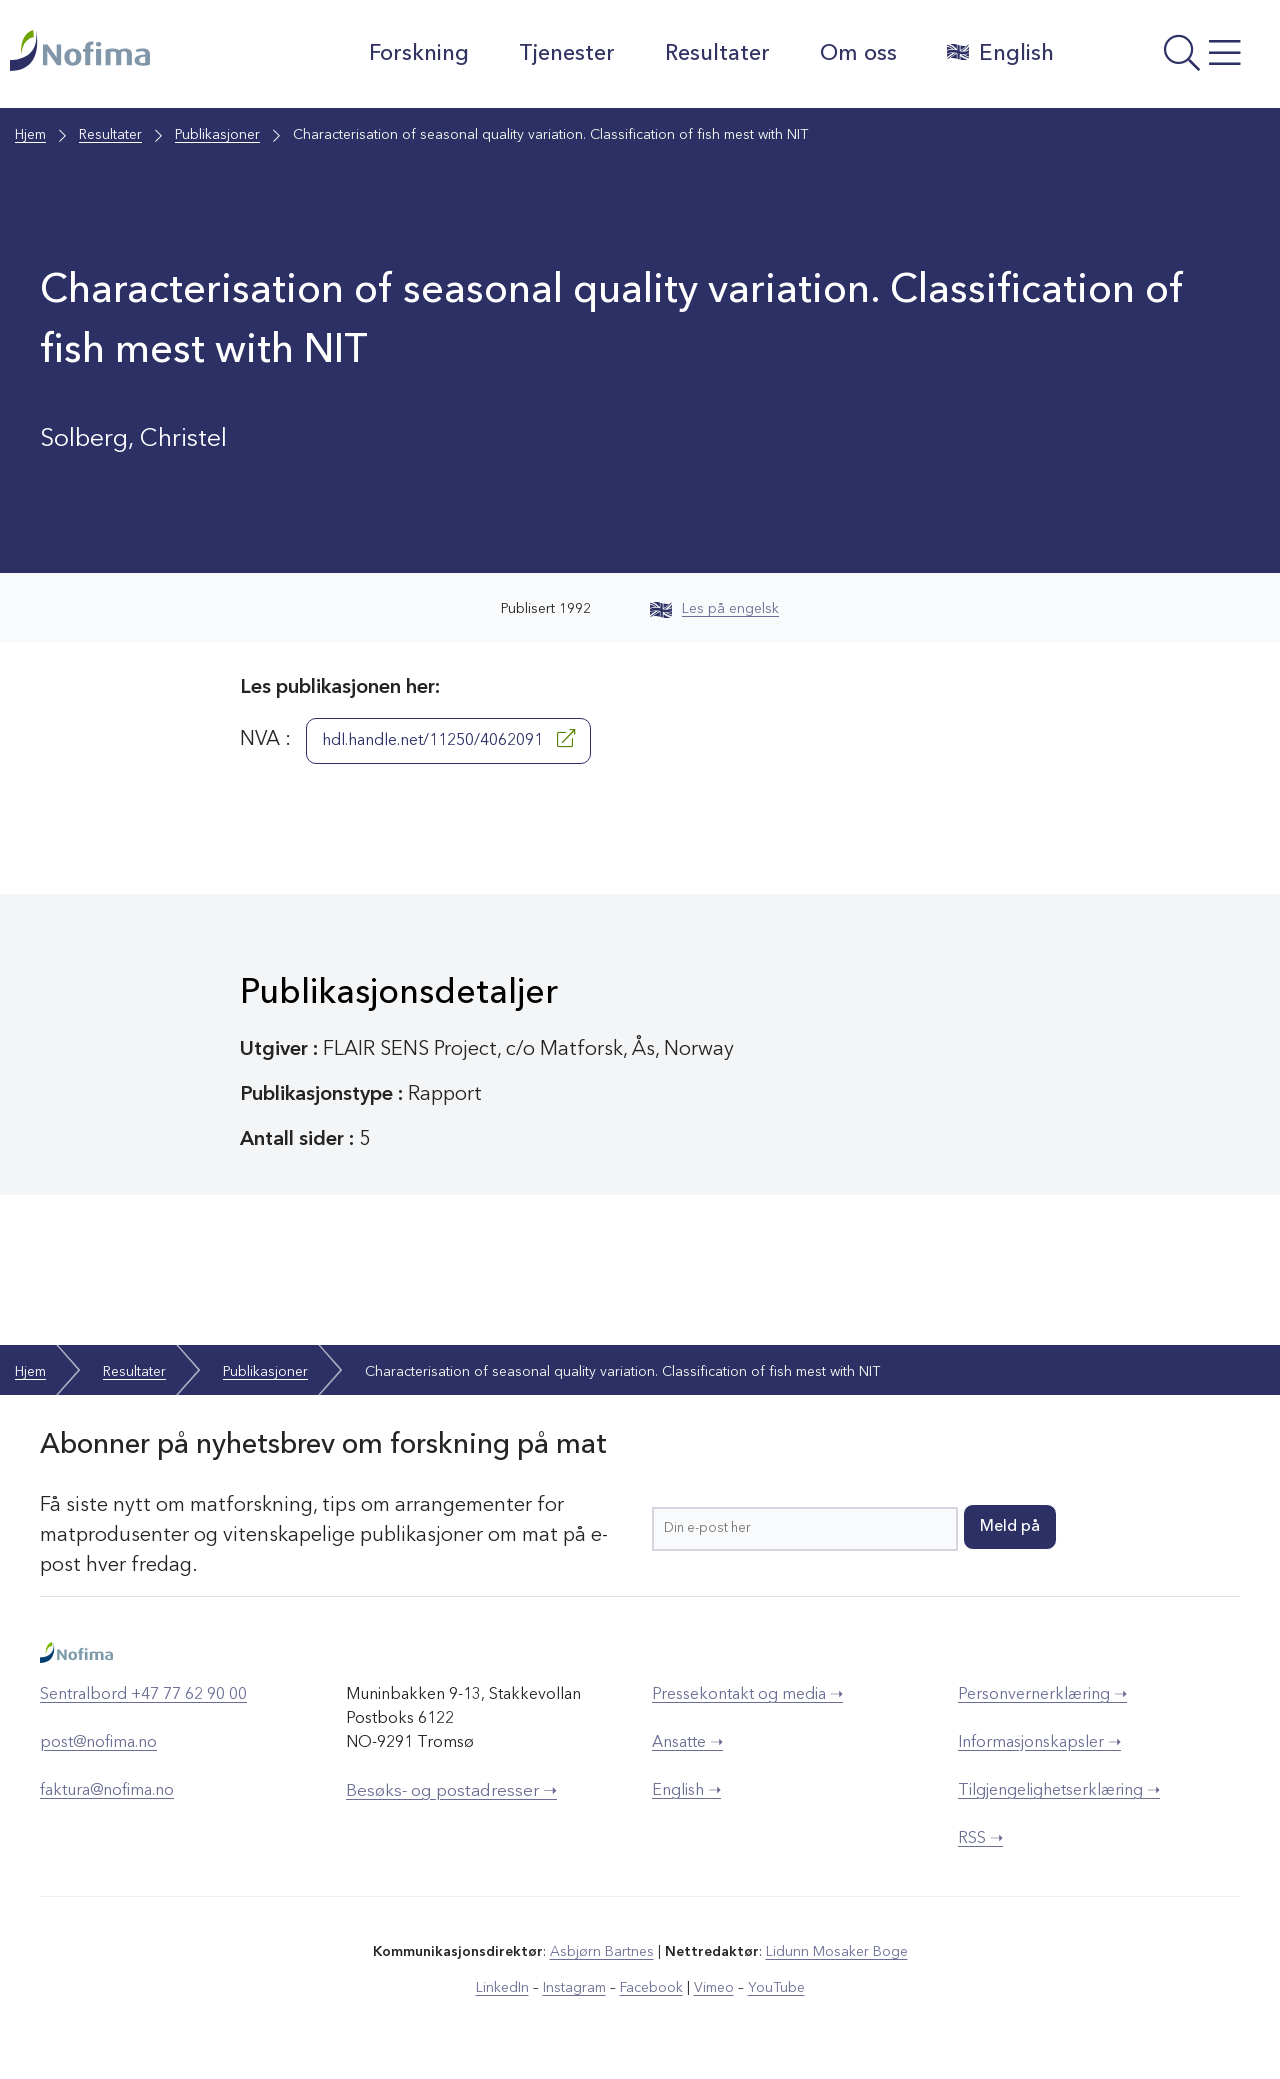  What do you see at coordinates (858, 54) in the screenshot?
I see `Om oss` at bounding box center [858, 54].